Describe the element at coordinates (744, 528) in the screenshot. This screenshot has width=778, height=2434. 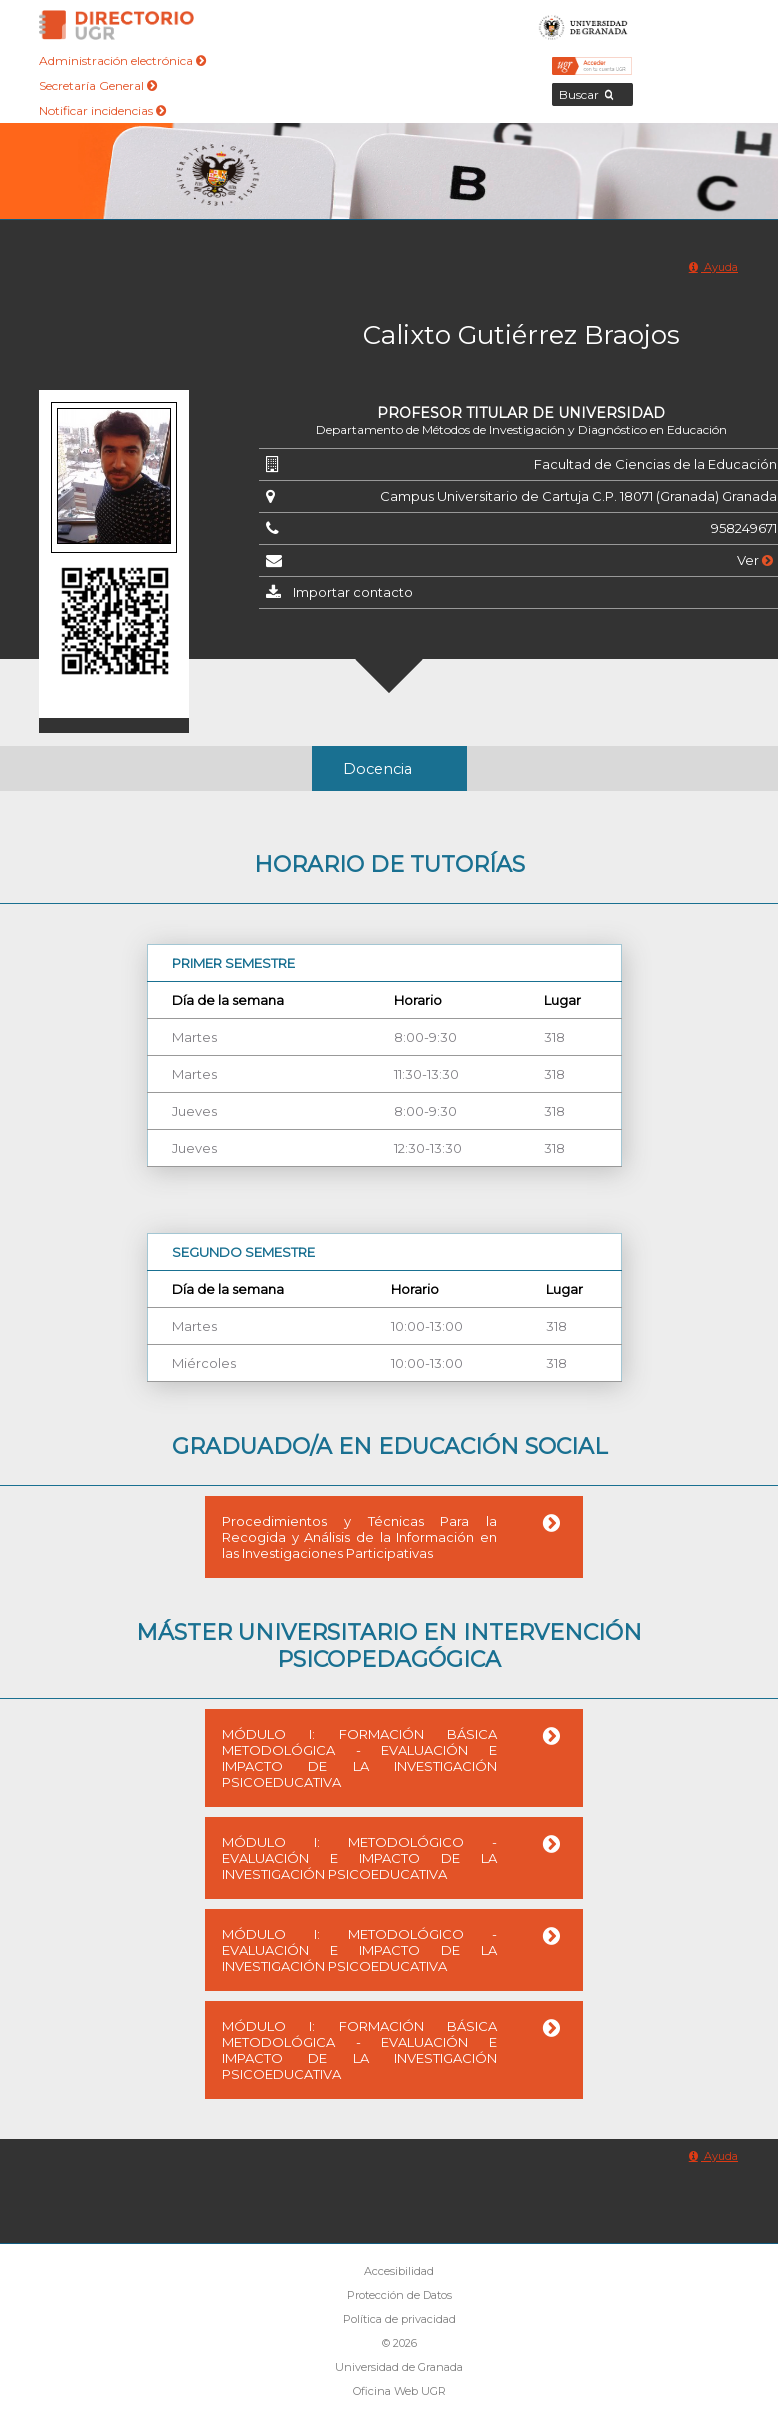
I see `958249671` at that location.